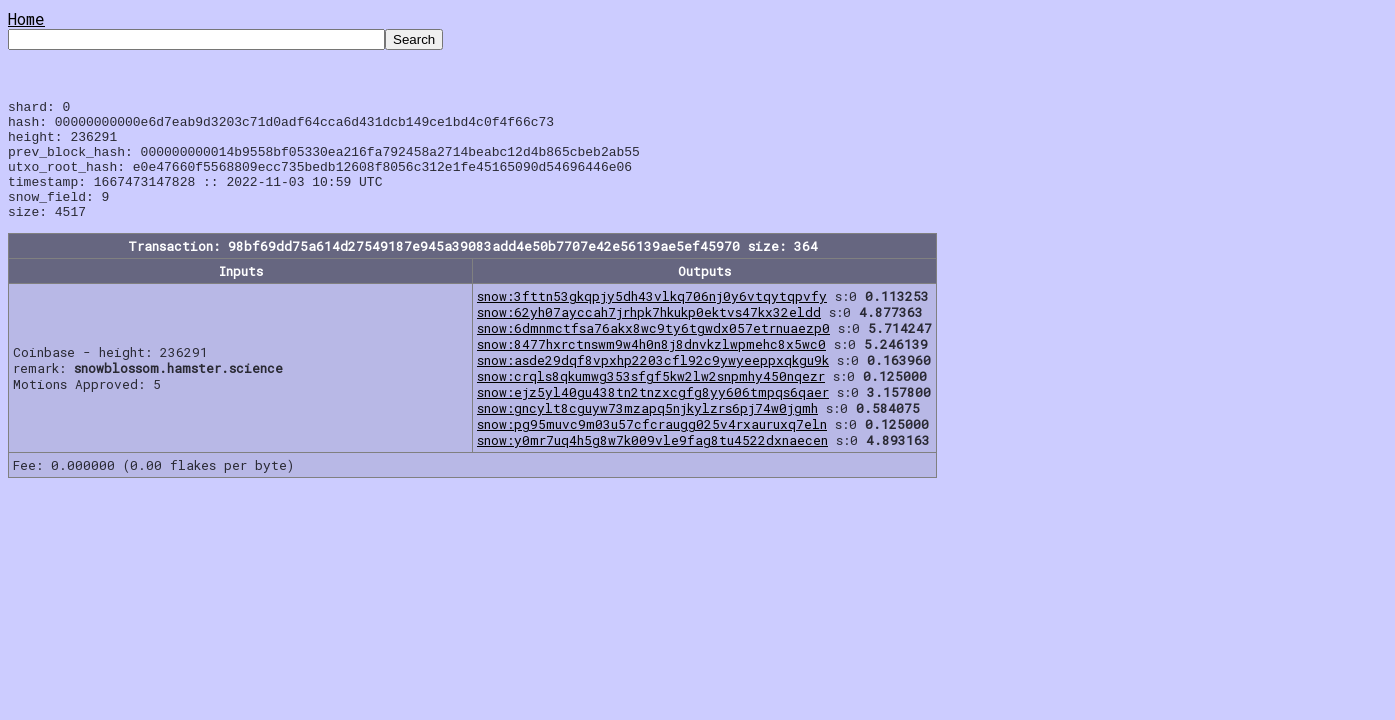 The image size is (1395, 720). Describe the element at coordinates (647, 432) in the screenshot. I see `snow:gncylt8cguyw73mzapq5njkylzrs6pj74w0jgmh` at that location.